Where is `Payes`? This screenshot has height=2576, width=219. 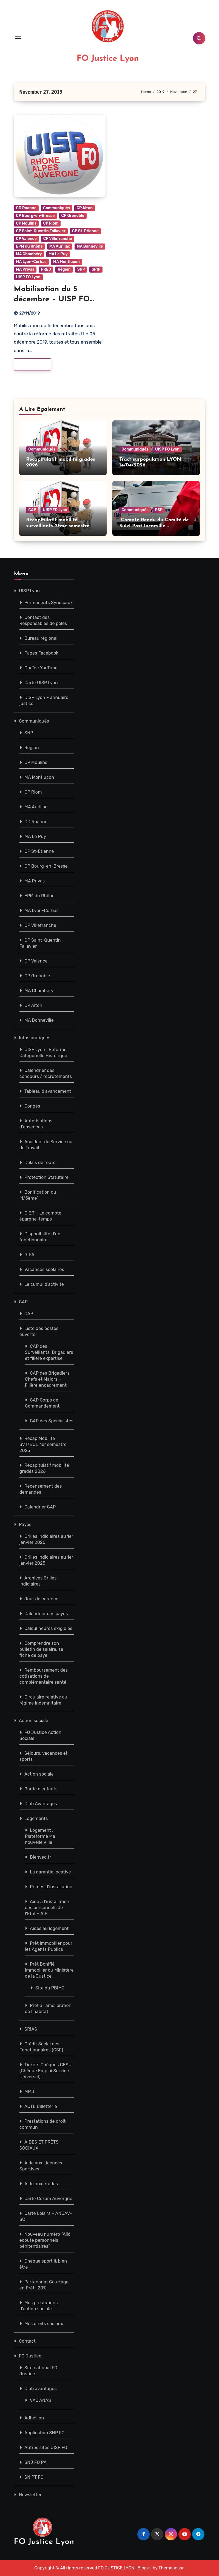 Payes is located at coordinates (25, 1524).